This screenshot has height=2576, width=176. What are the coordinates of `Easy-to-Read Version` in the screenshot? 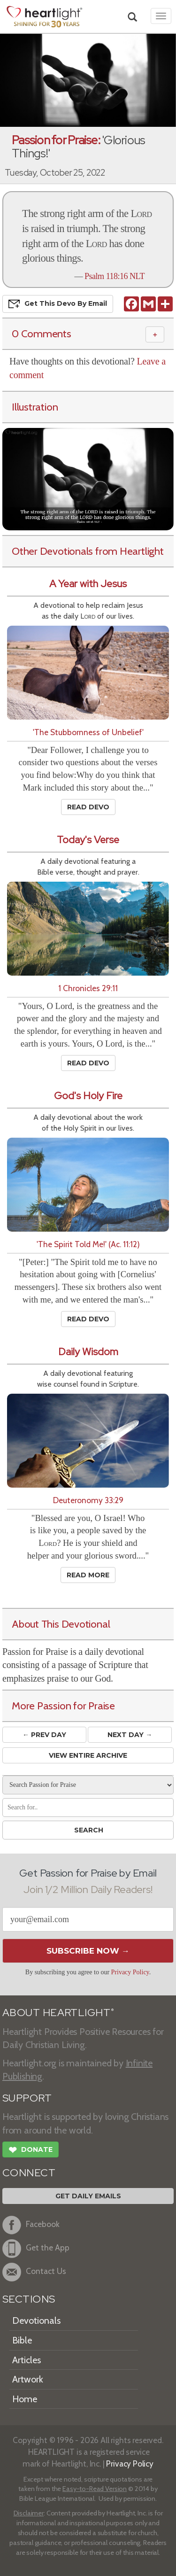 It's located at (94, 2488).